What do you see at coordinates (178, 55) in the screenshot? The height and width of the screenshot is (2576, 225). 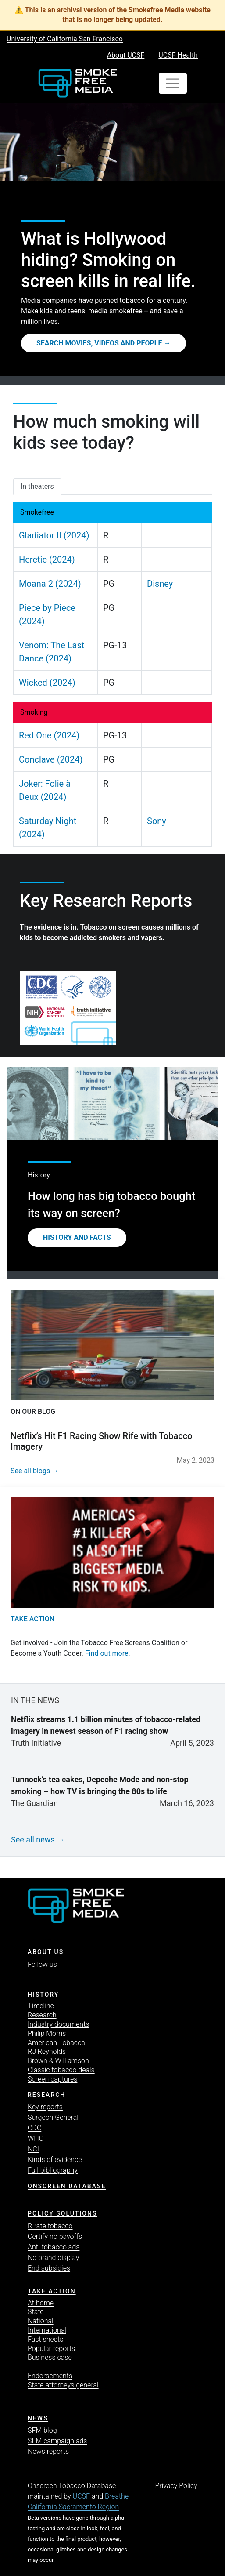 I see `UCSF Health` at bounding box center [178, 55].